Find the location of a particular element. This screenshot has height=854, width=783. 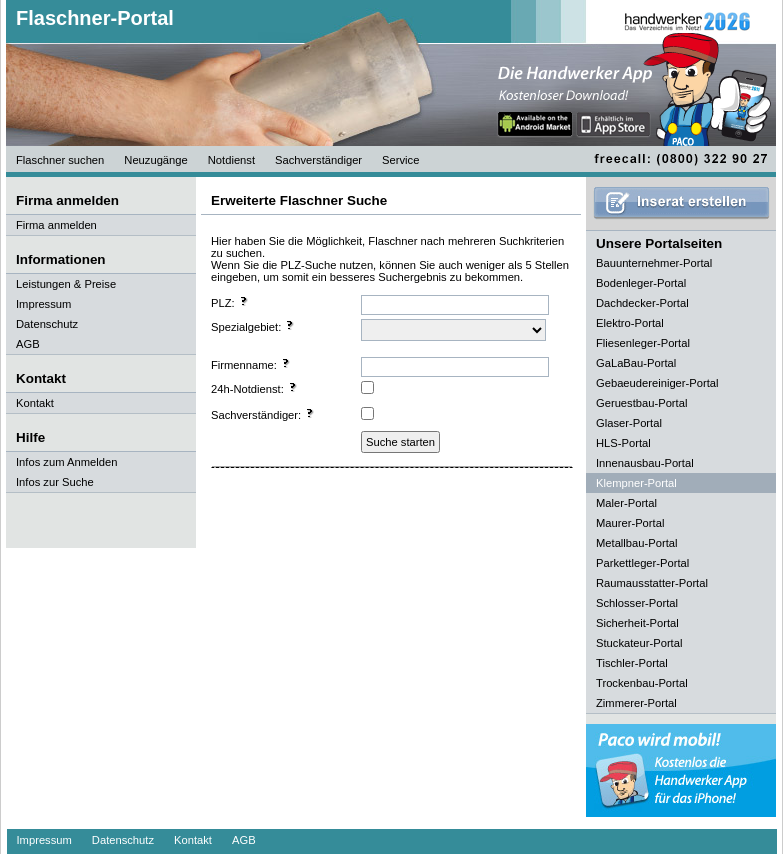

Schlosser-Portal is located at coordinates (637, 603).